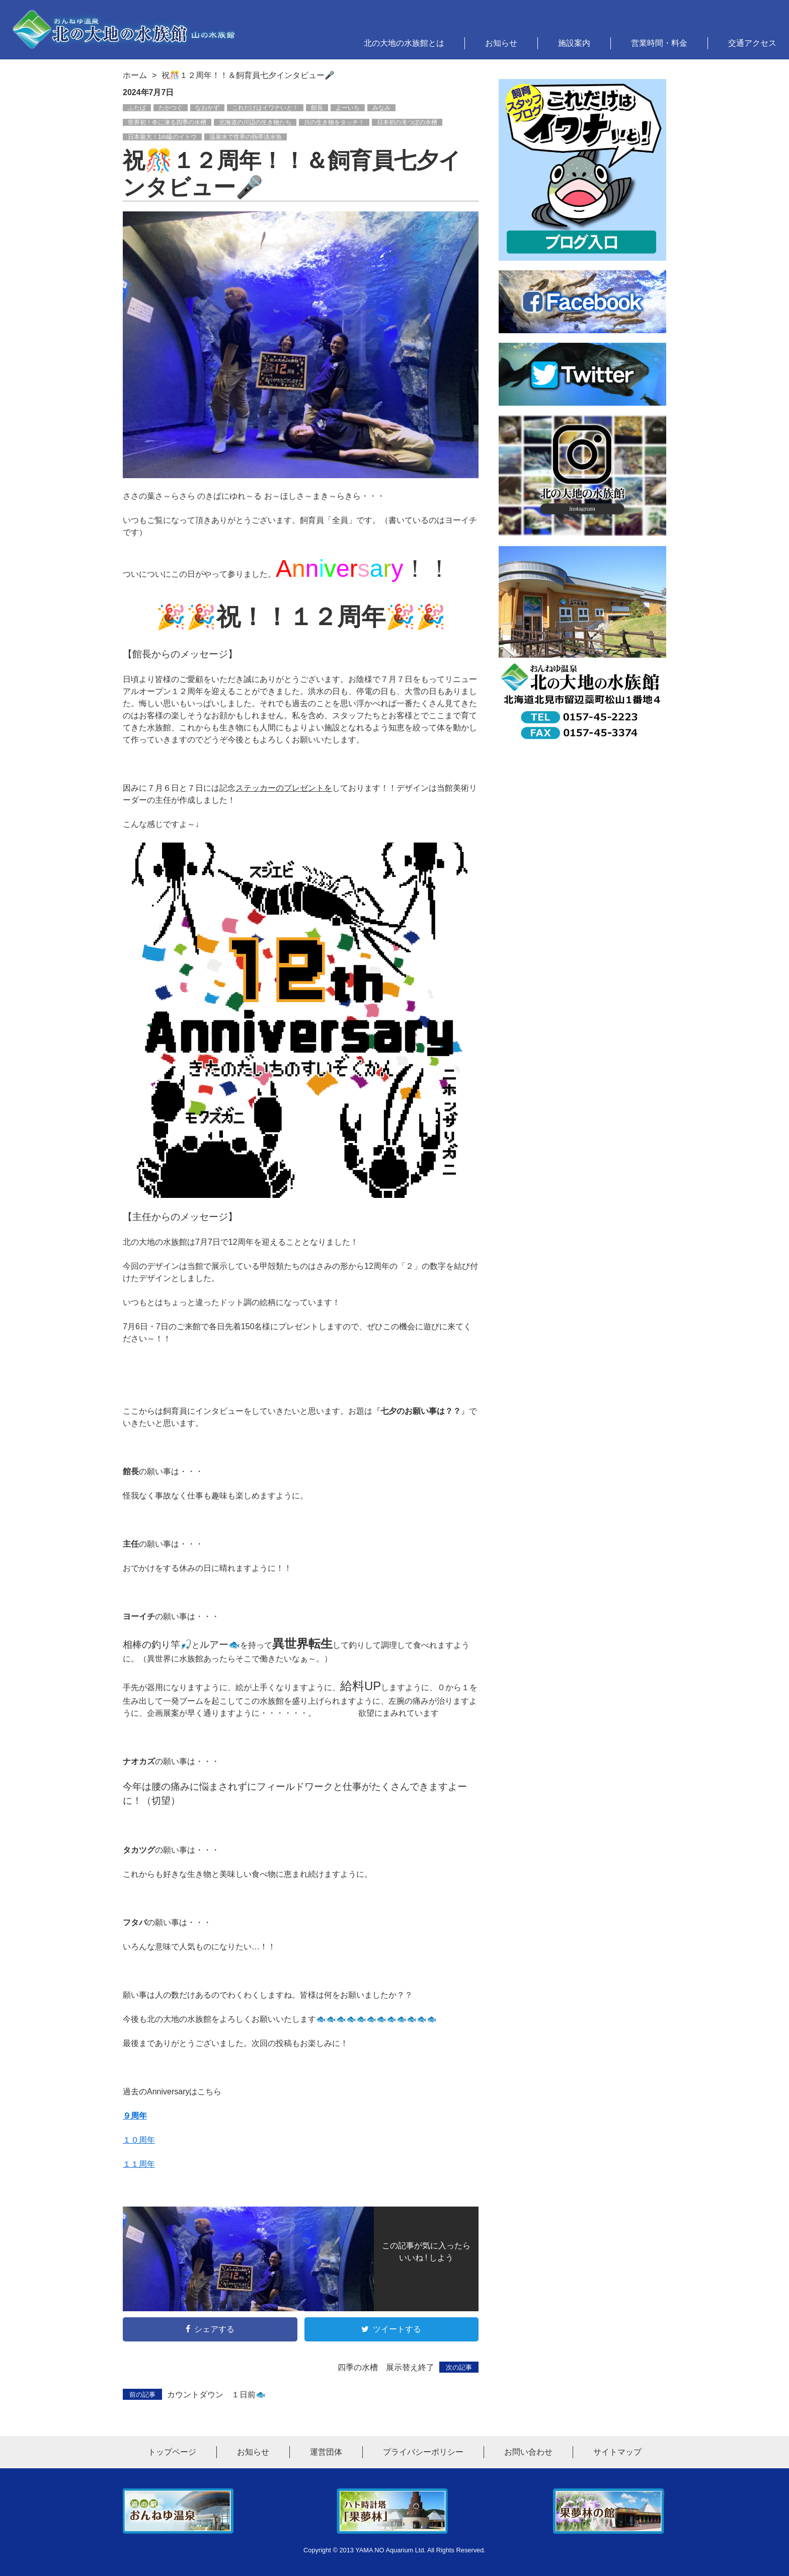 This screenshot has width=789, height=2576. What do you see at coordinates (265, 107) in the screenshot?
I see `これだけはイワナいと！` at bounding box center [265, 107].